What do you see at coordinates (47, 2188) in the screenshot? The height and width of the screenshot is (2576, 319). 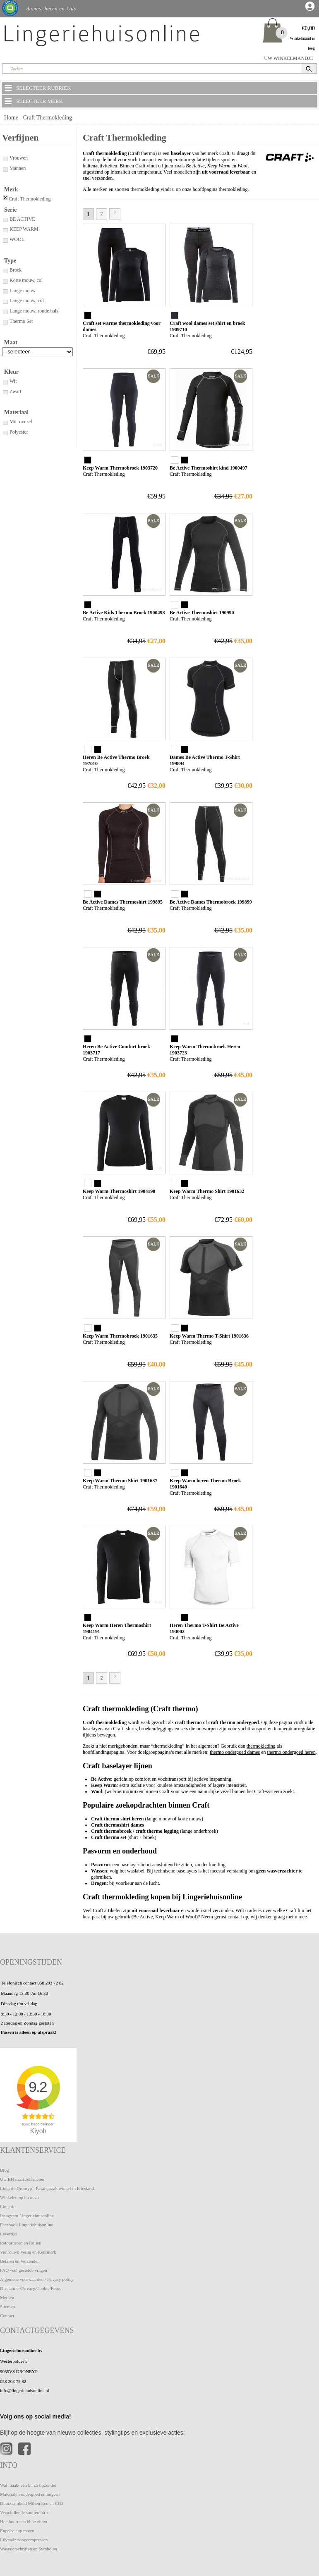 I see `Lingerie Dronryp - Pasafspraak winkel in Friesland` at bounding box center [47, 2188].